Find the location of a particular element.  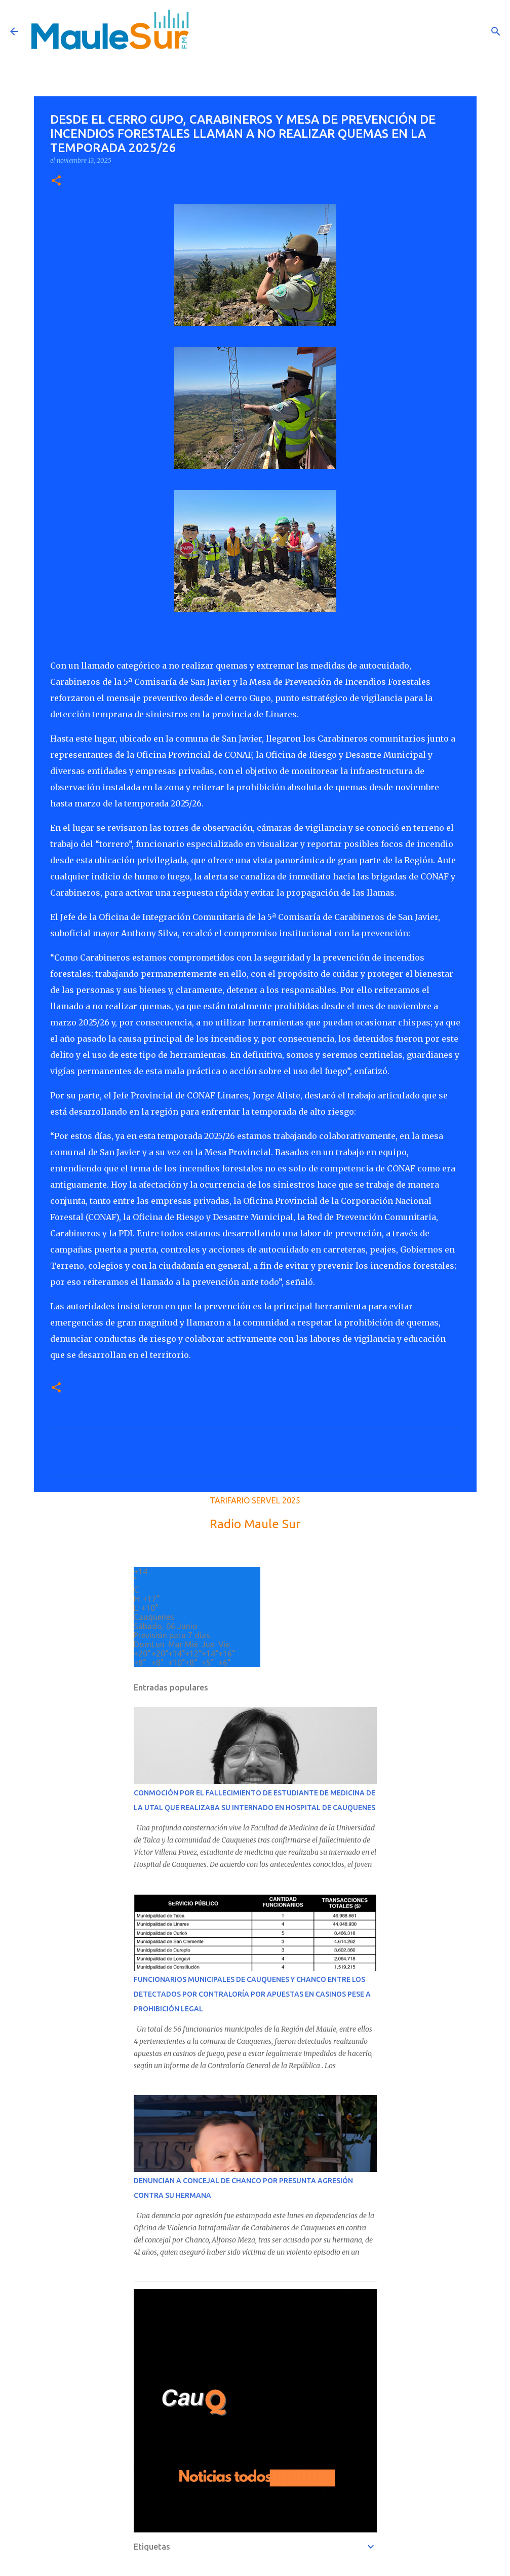

Radio Maule Sur is located at coordinates (255, 1524).